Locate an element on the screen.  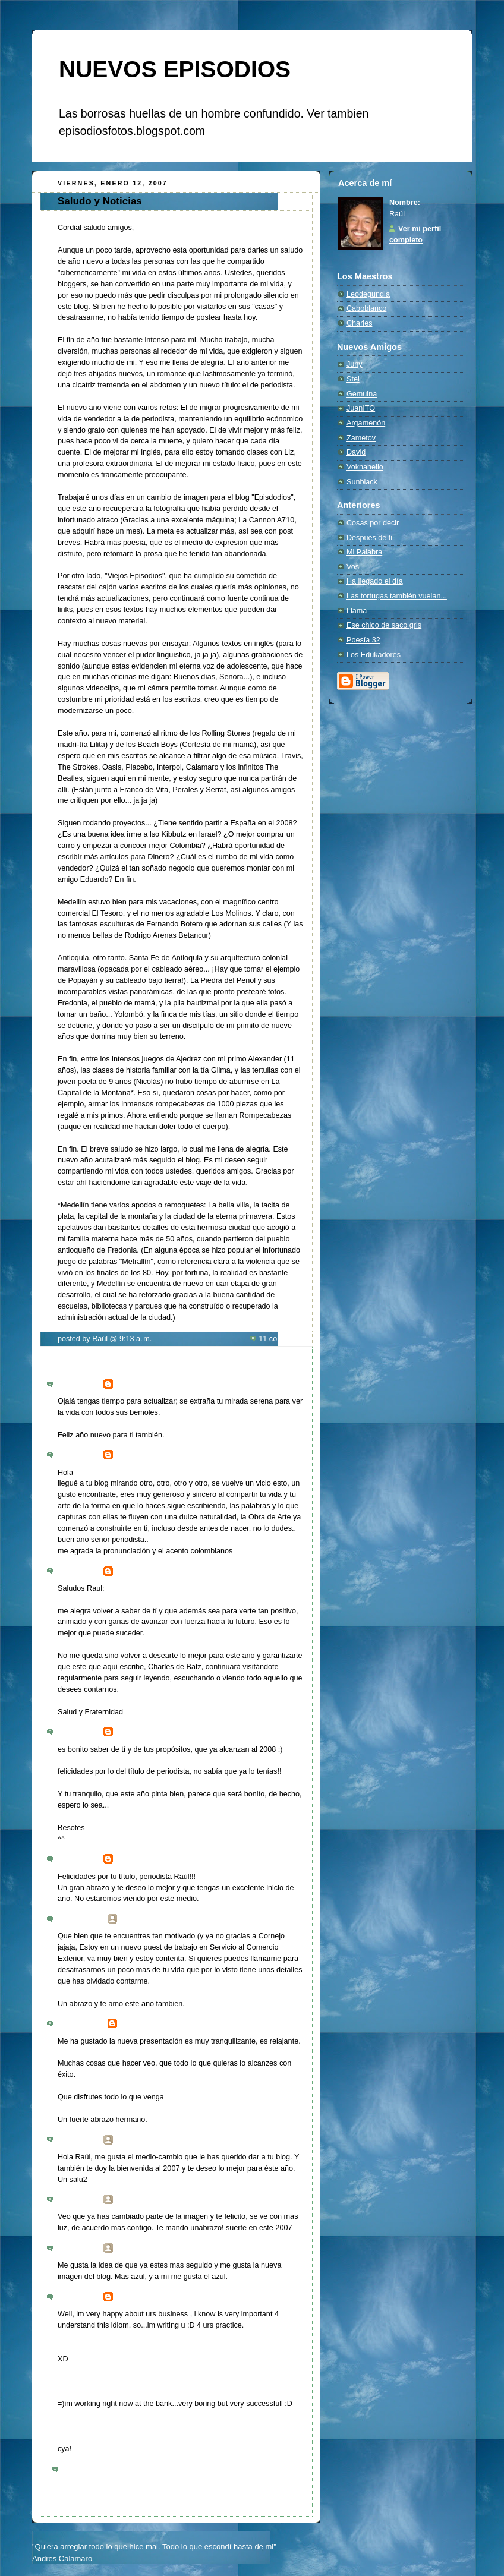
12:56 p. m. is located at coordinates (85, 1921).